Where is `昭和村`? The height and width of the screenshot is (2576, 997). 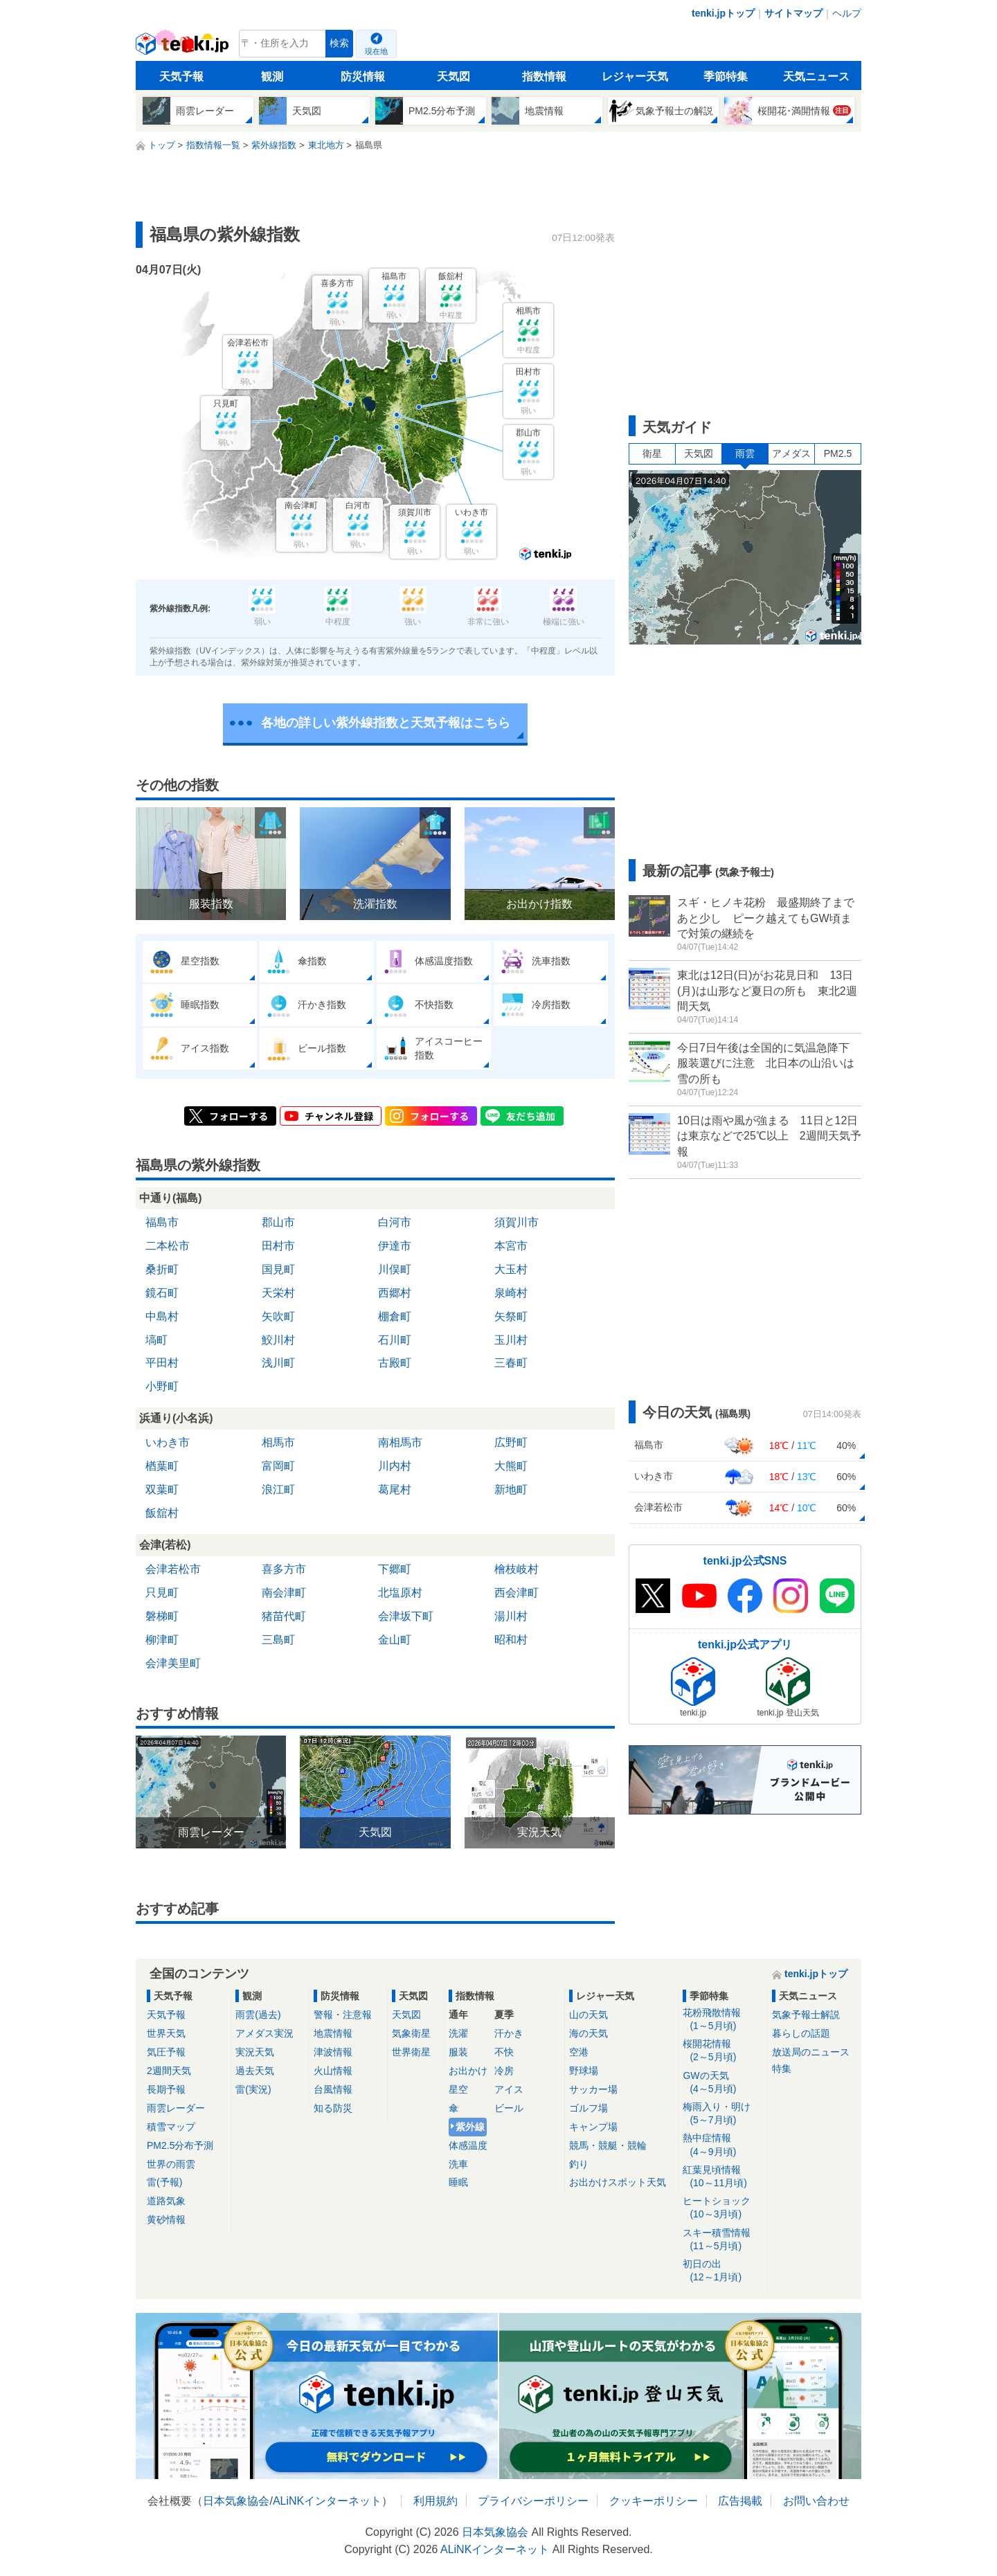 昭和村 is located at coordinates (511, 1640).